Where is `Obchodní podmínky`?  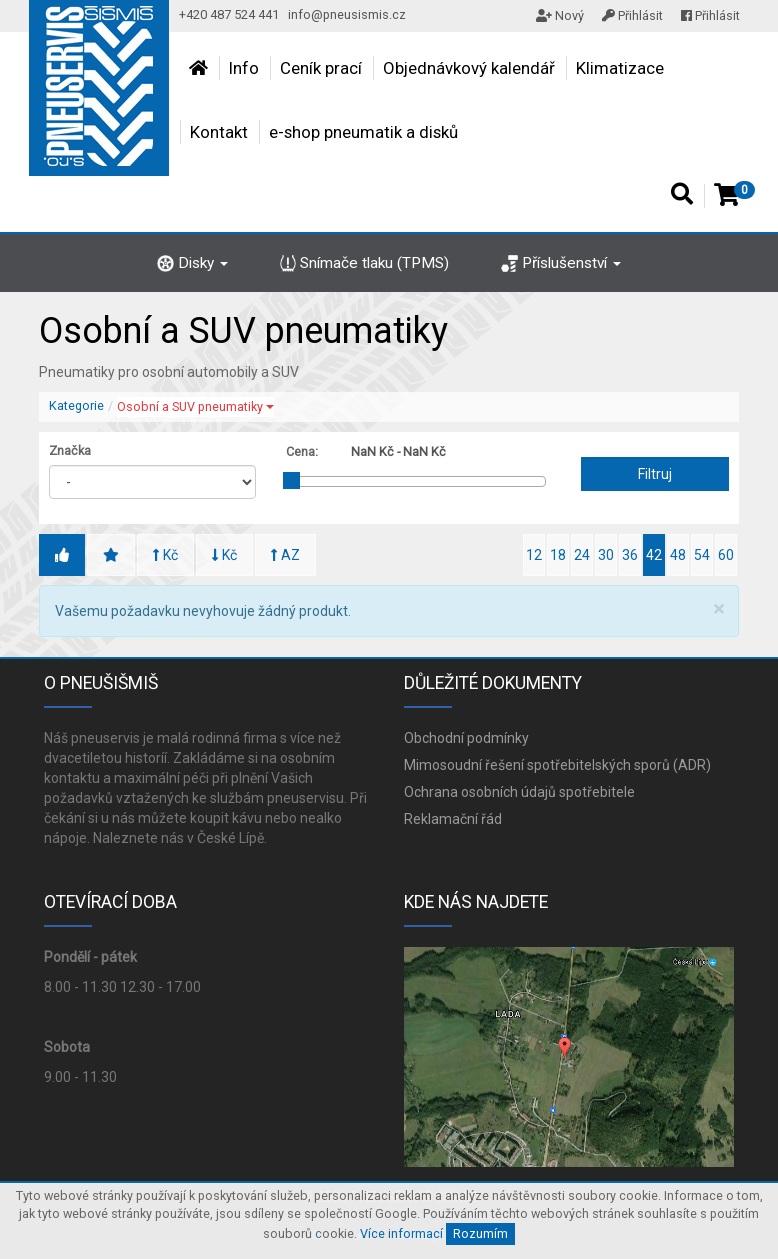 Obchodní podmínky is located at coordinates (466, 738).